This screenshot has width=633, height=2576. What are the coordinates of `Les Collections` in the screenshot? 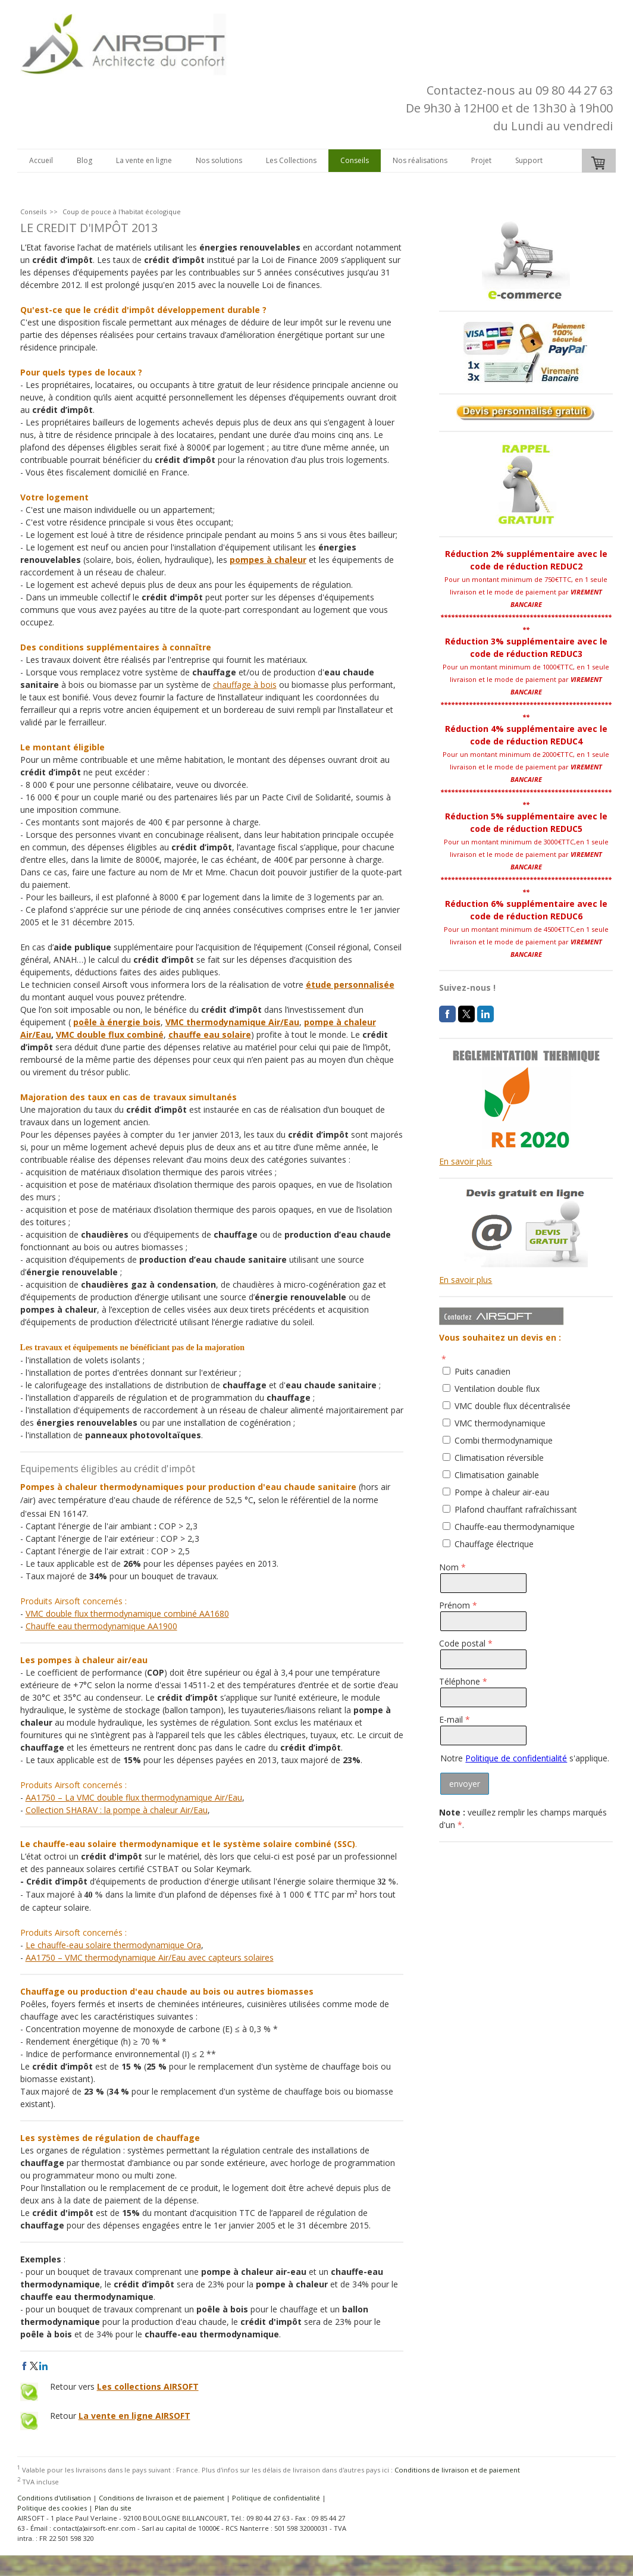 It's located at (291, 160).